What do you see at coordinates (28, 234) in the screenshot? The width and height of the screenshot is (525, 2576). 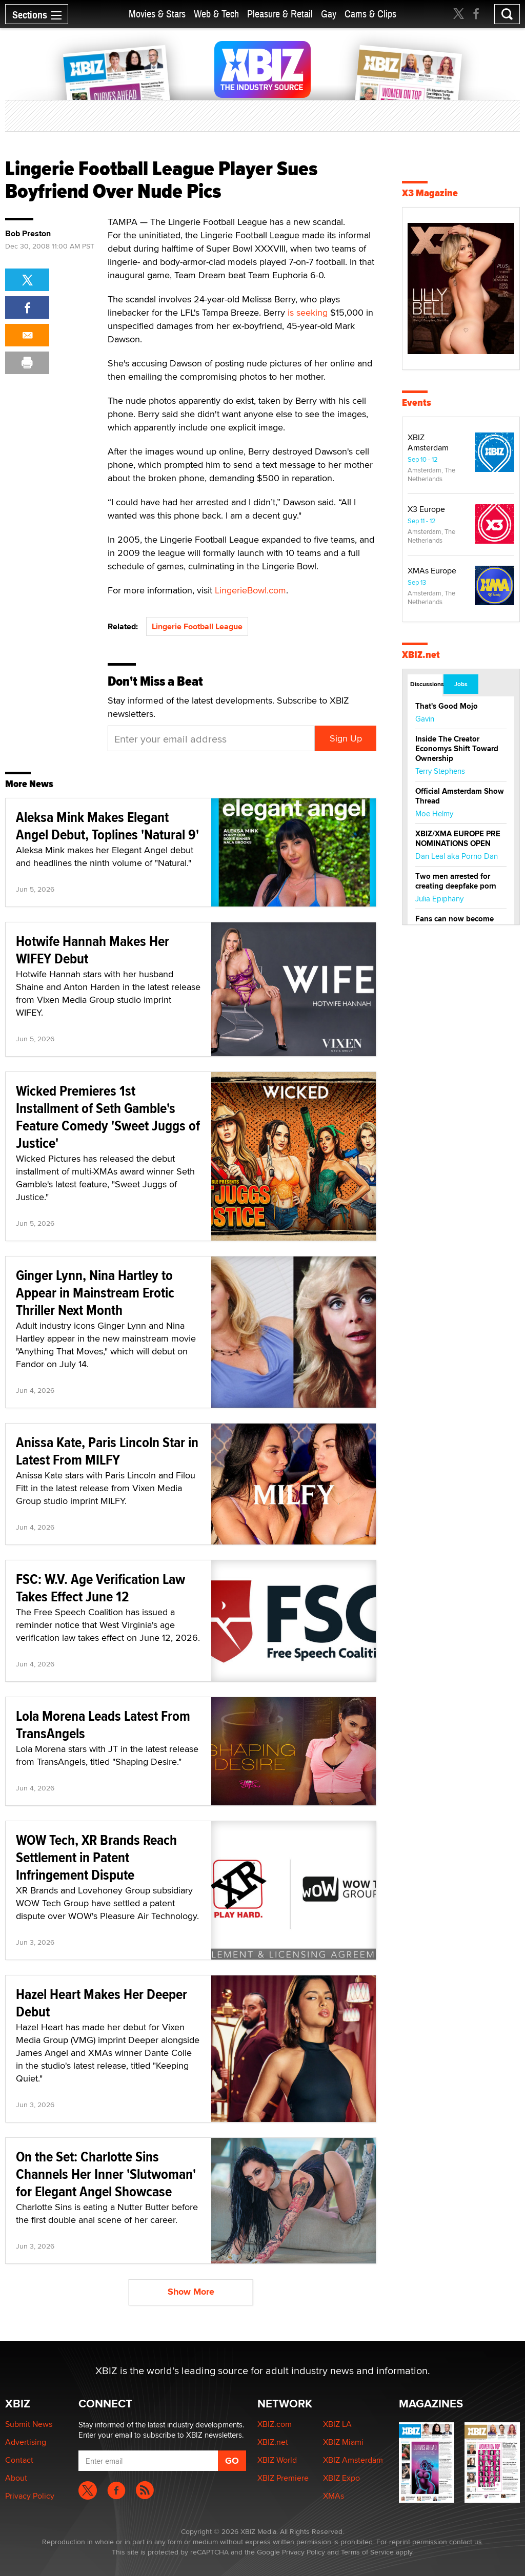 I see `Bob Preston` at bounding box center [28, 234].